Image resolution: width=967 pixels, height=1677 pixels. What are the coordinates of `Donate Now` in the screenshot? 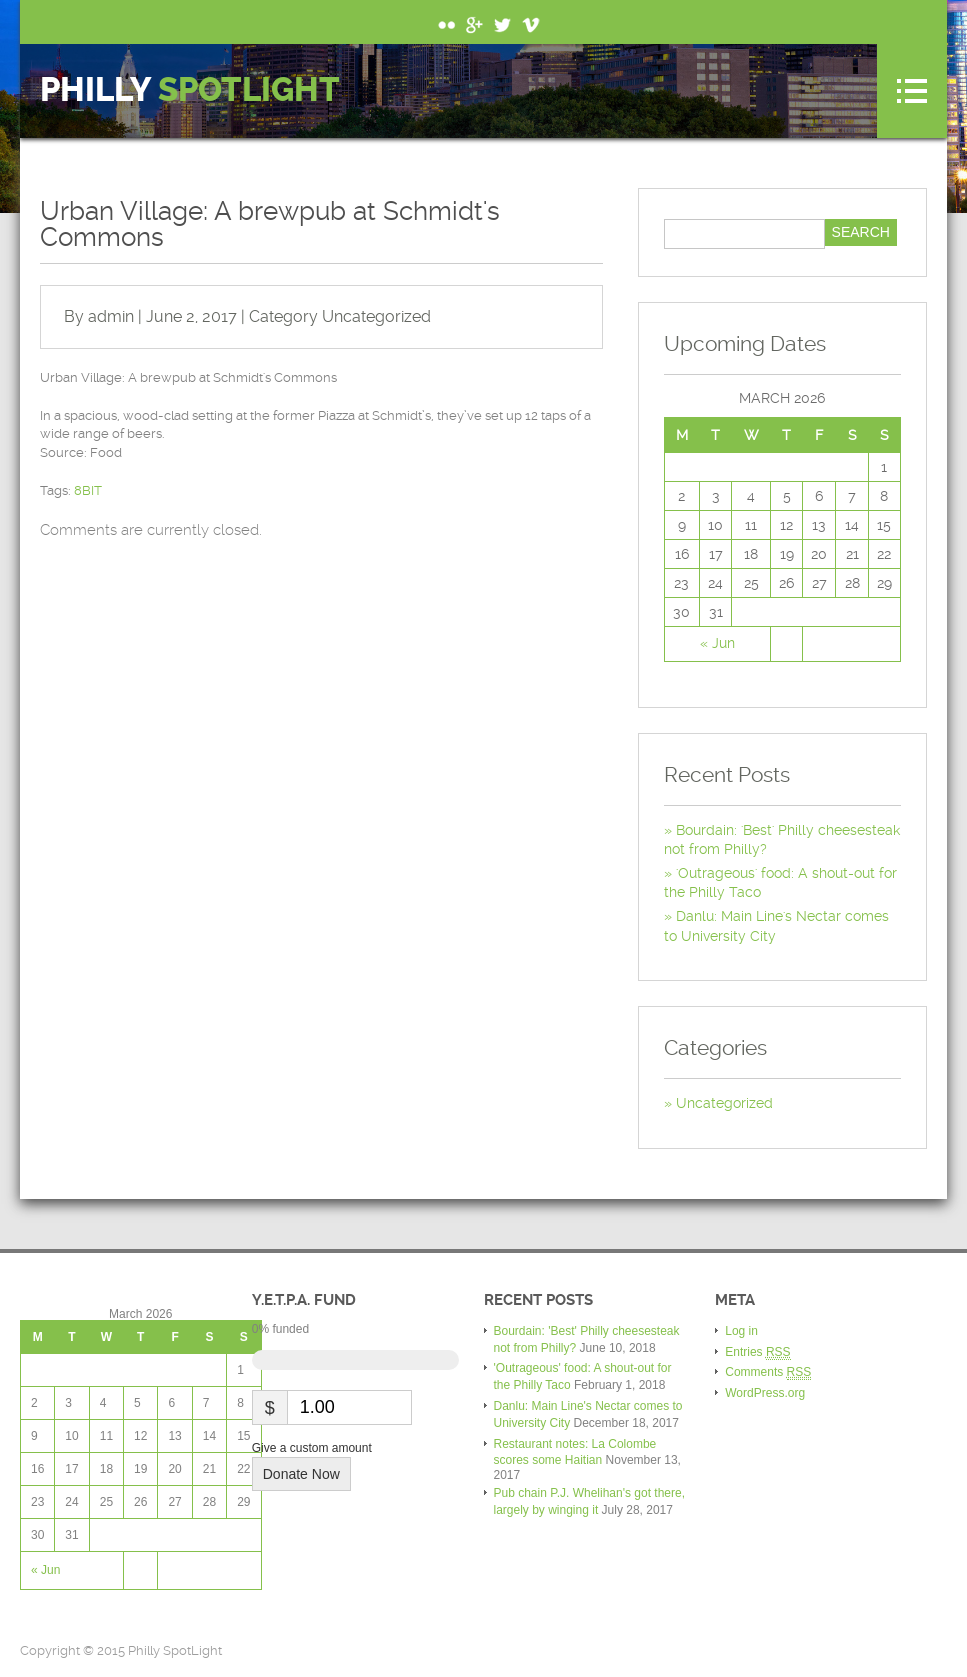 It's located at (301, 1474).